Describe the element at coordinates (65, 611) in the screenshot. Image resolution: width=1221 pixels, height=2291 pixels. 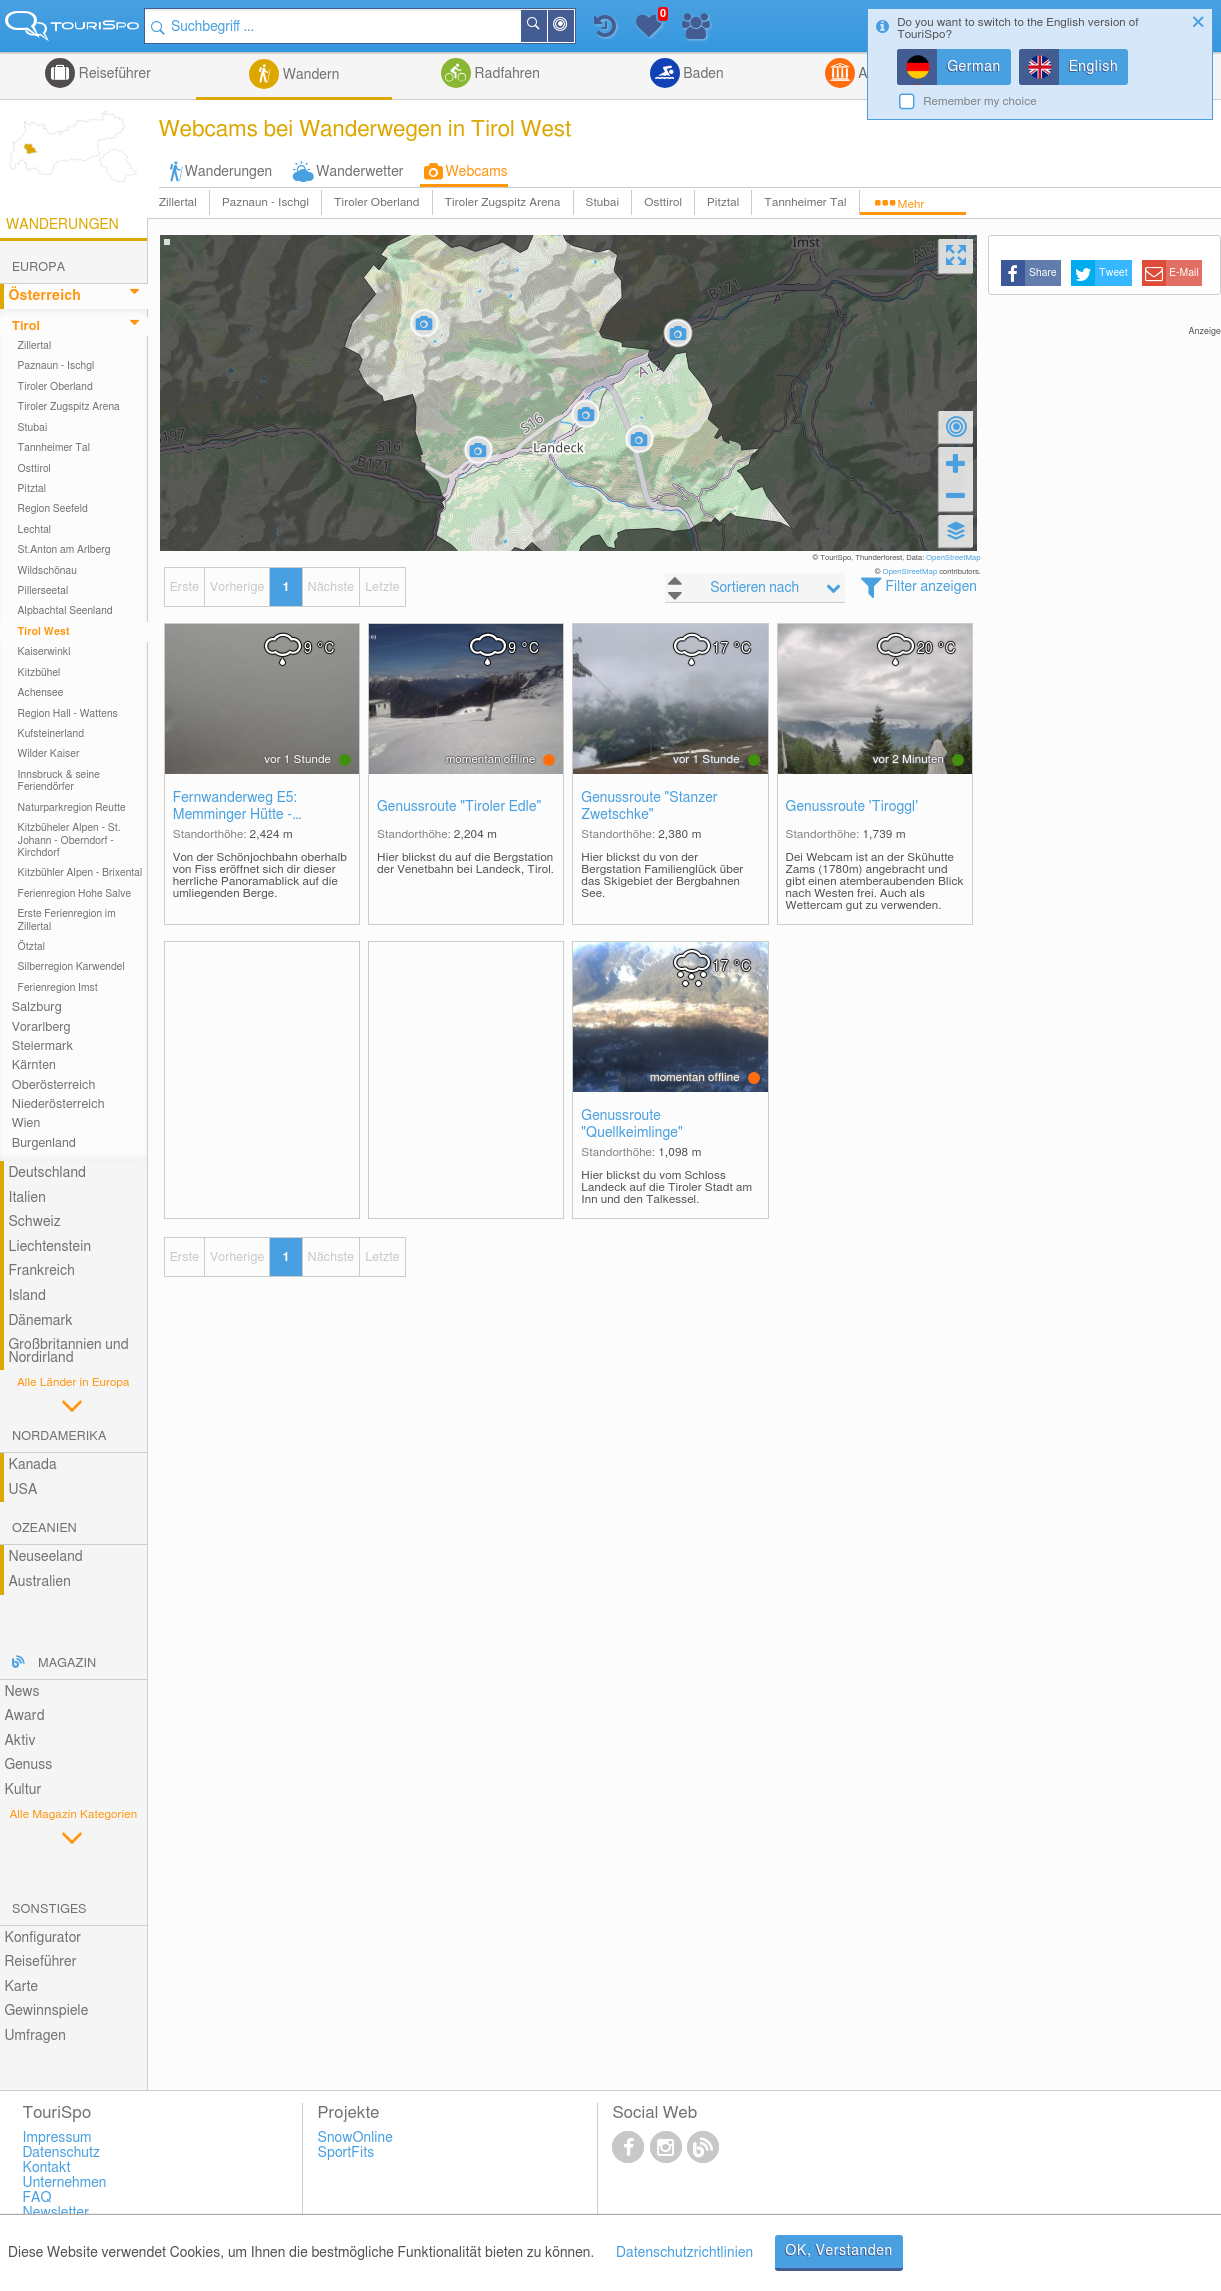
I see `Alpbachtal Seenland` at that location.